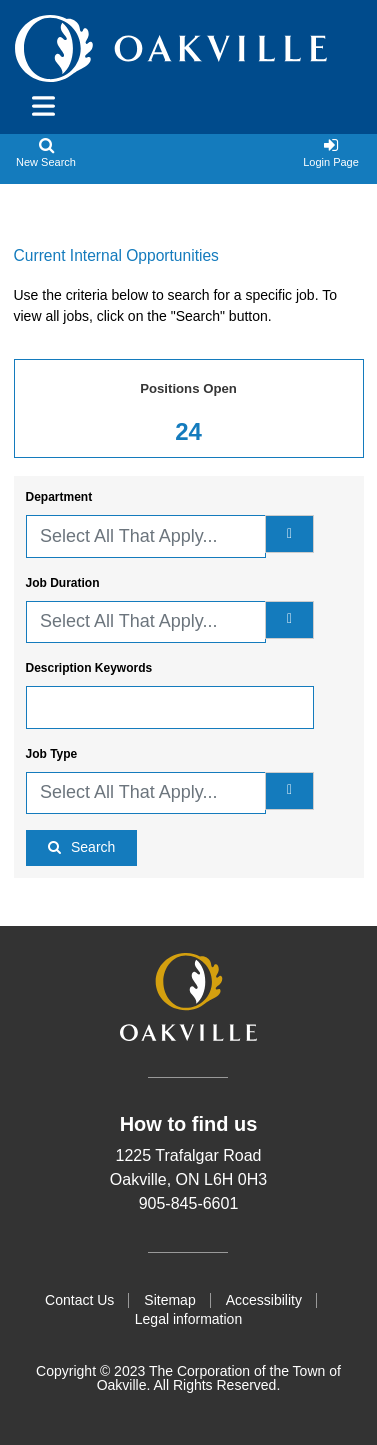 The height and width of the screenshot is (1445, 377). I want to click on [department], so click(289, 534).